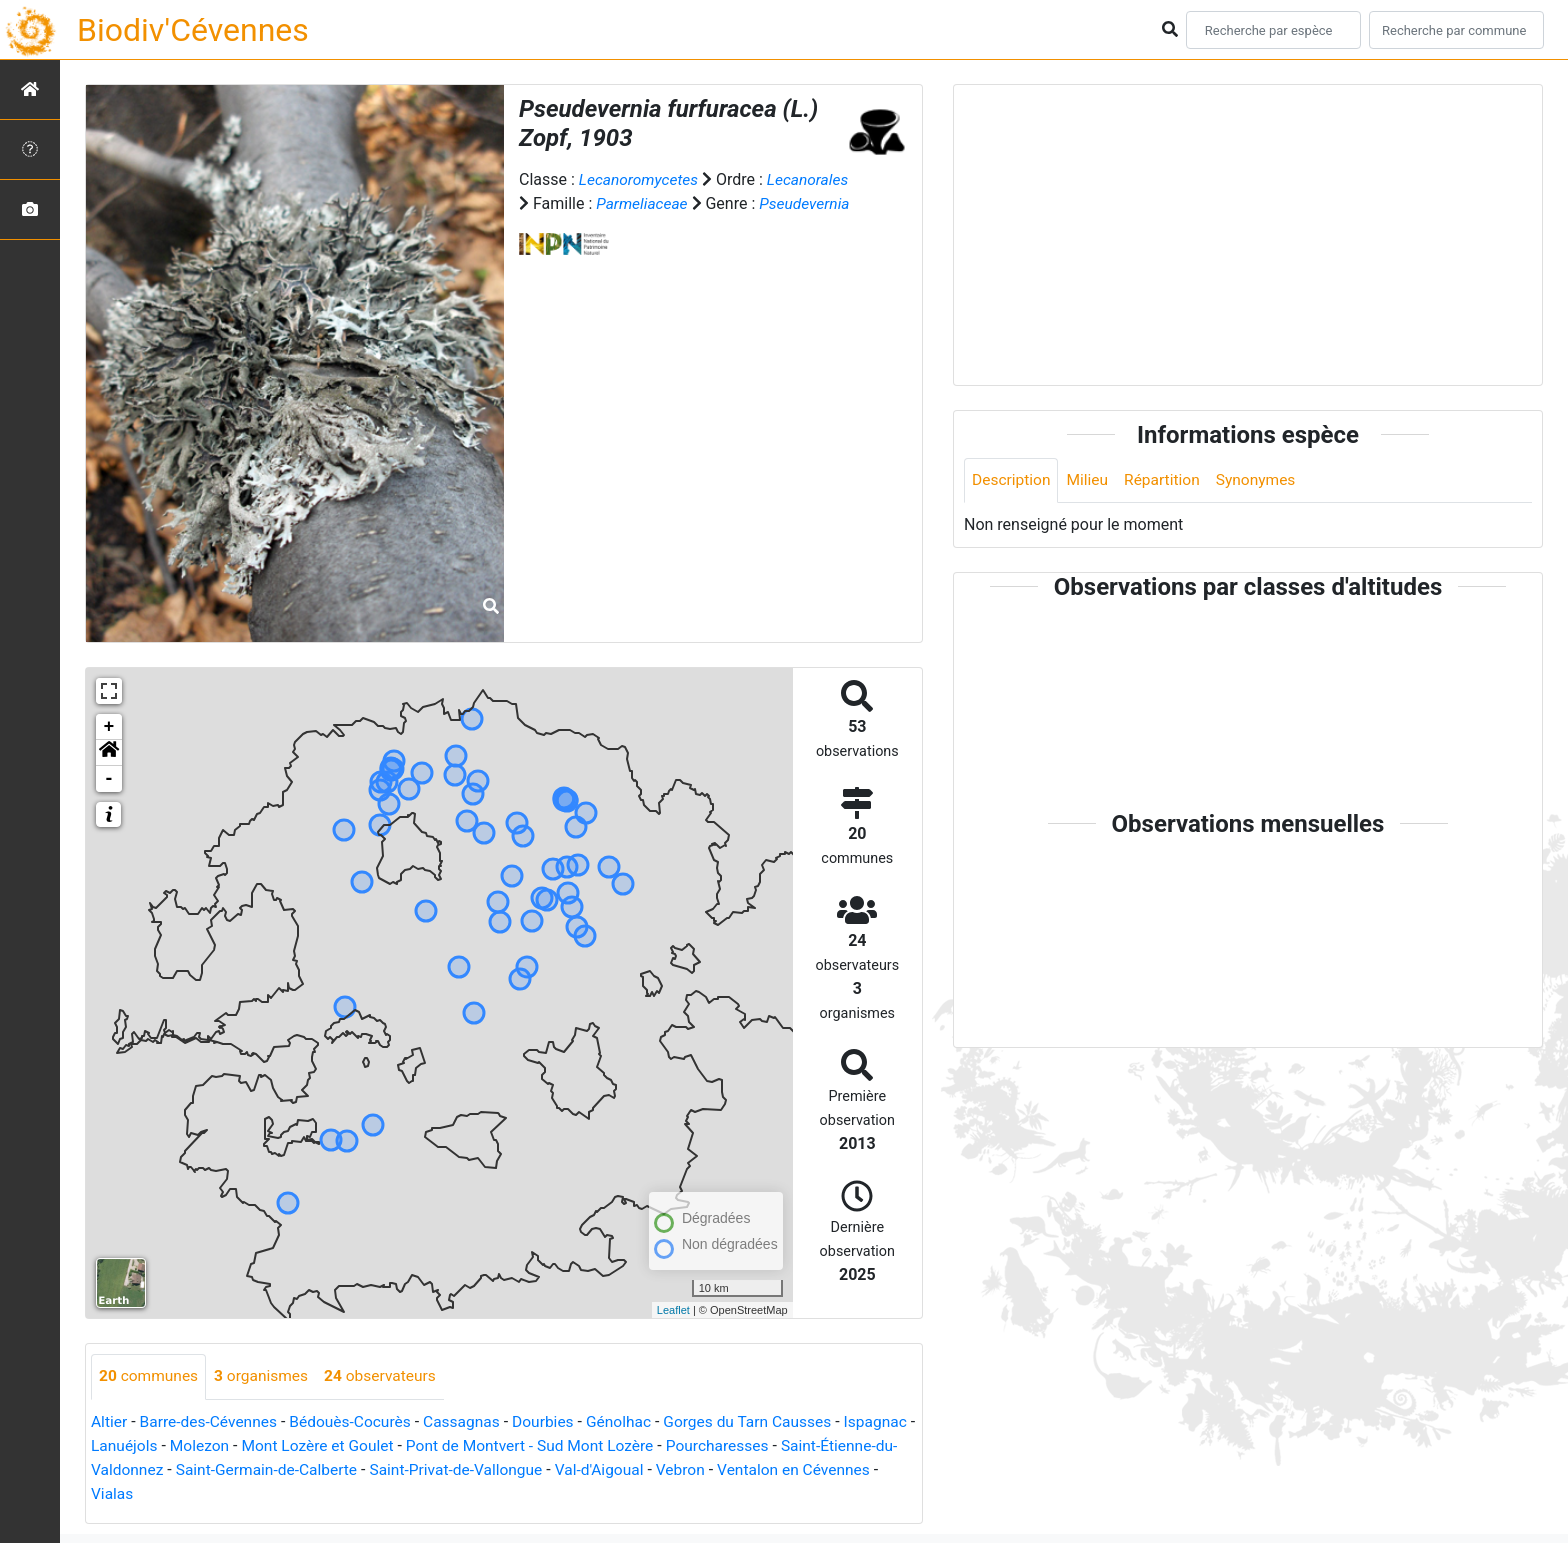 Image resolution: width=1568 pixels, height=1543 pixels. Describe the element at coordinates (1090, 480) in the screenshot. I see `Milieu` at that location.